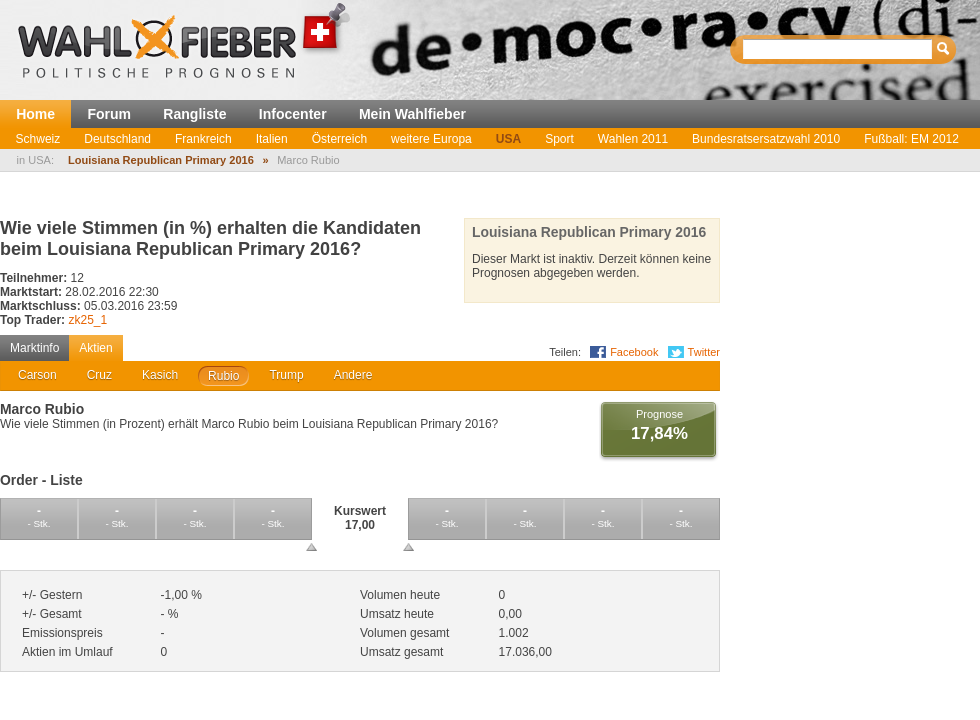 The height and width of the screenshot is (720, 980). What do you see at coordinates (704, 352) in the screenshot?
I see `Twitter` at bounding box center [704, 352].